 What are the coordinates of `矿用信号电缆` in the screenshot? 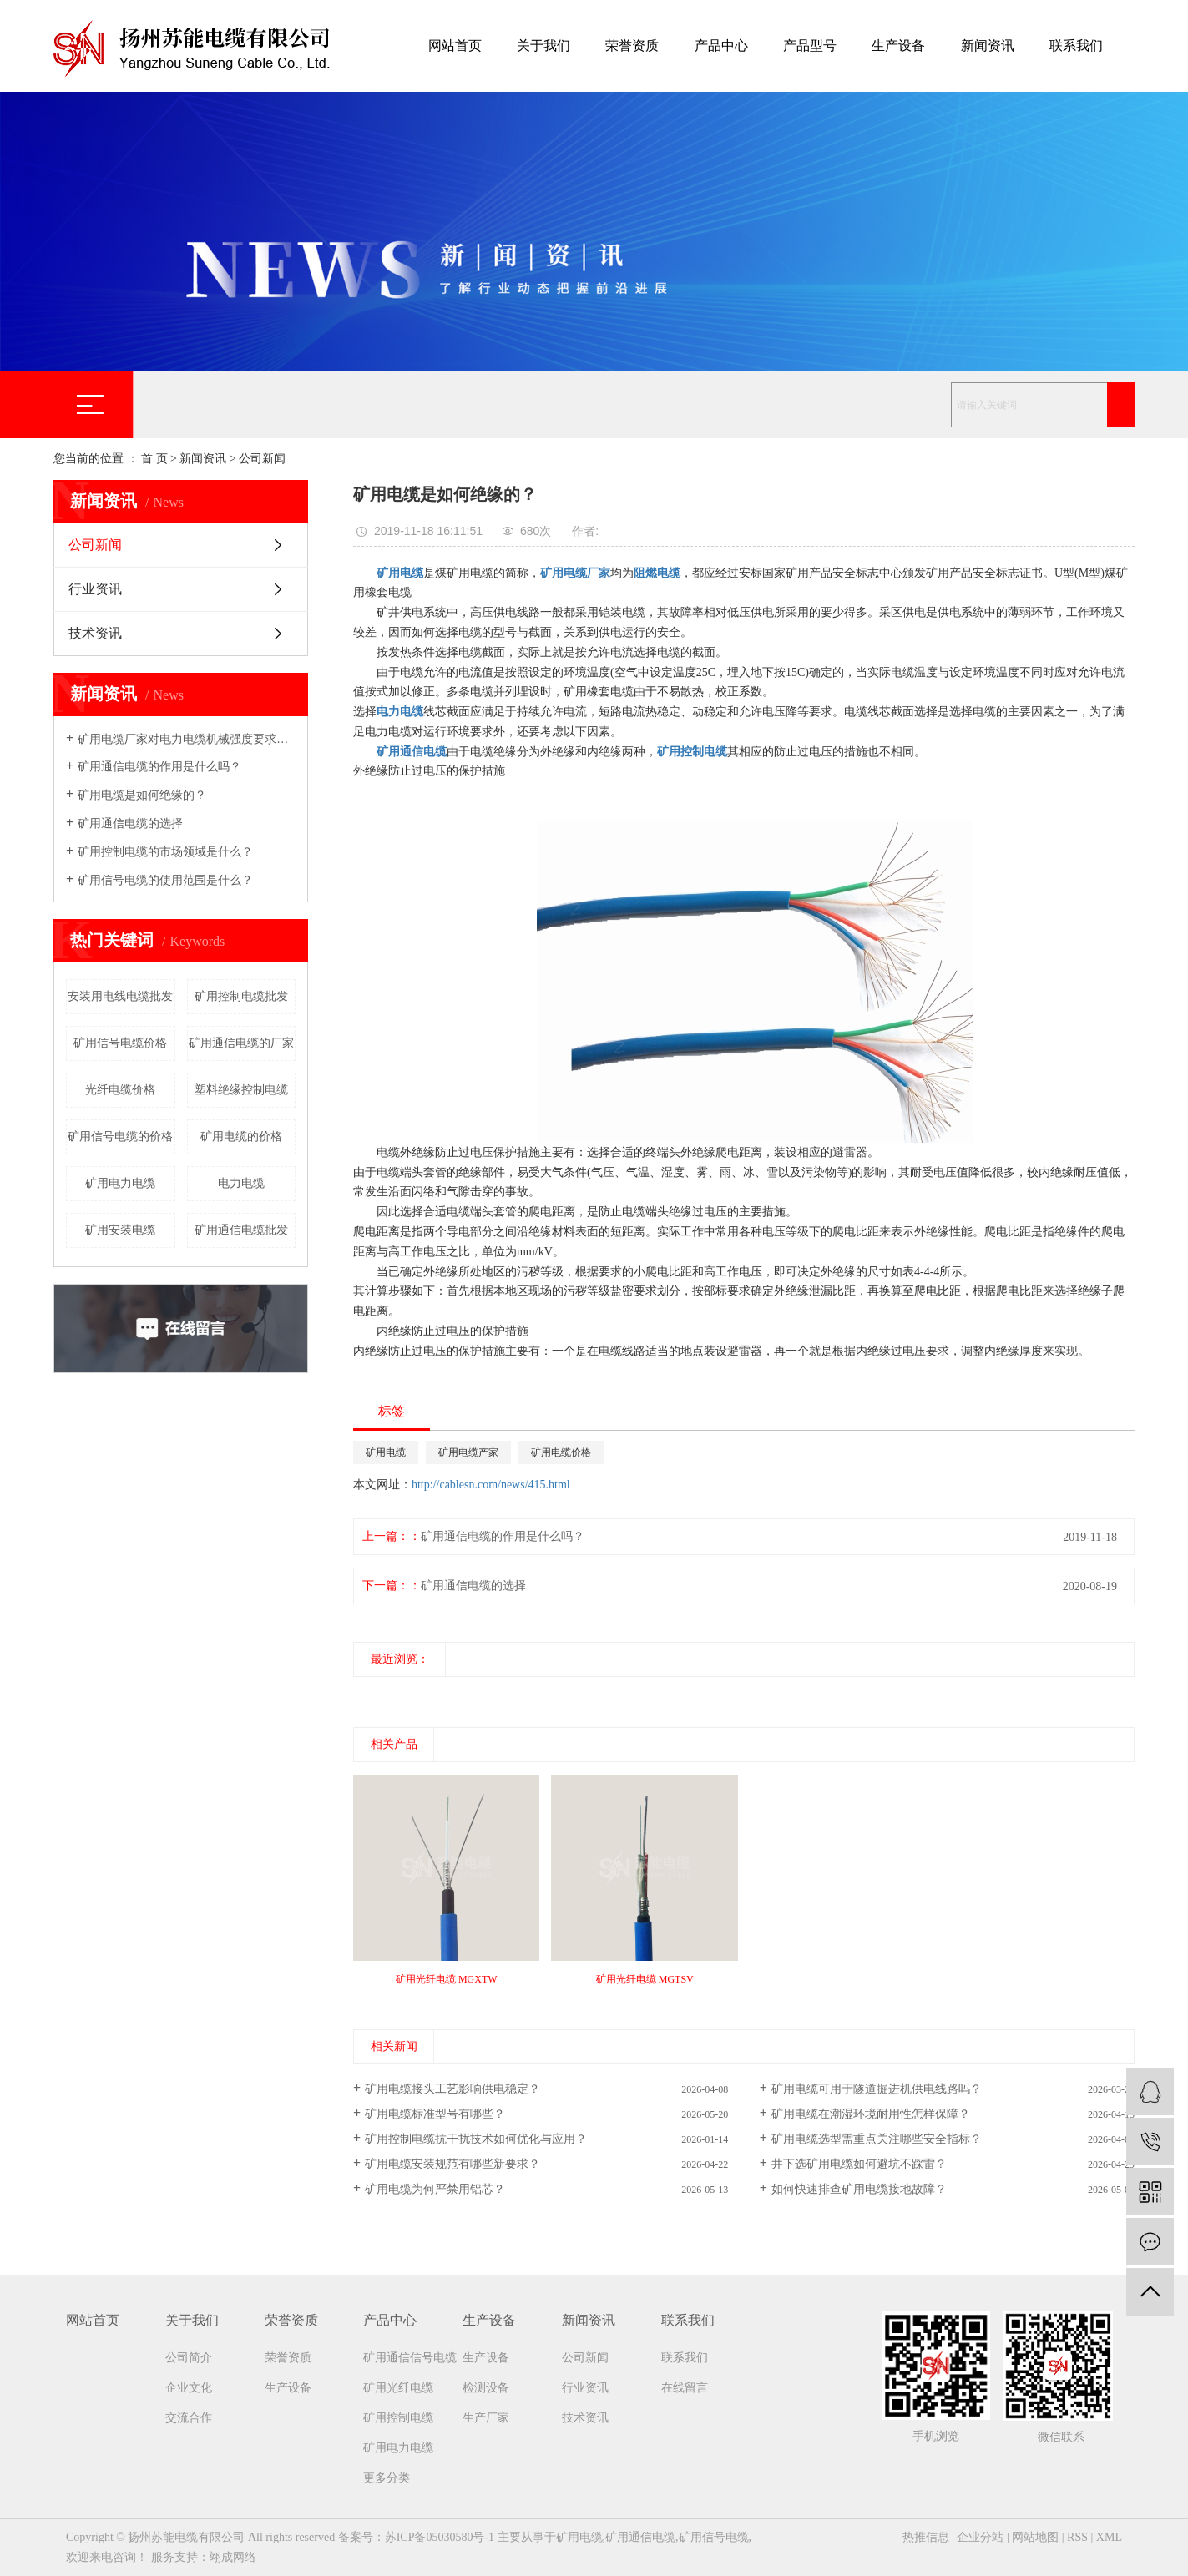 It's located at (714, 2537).